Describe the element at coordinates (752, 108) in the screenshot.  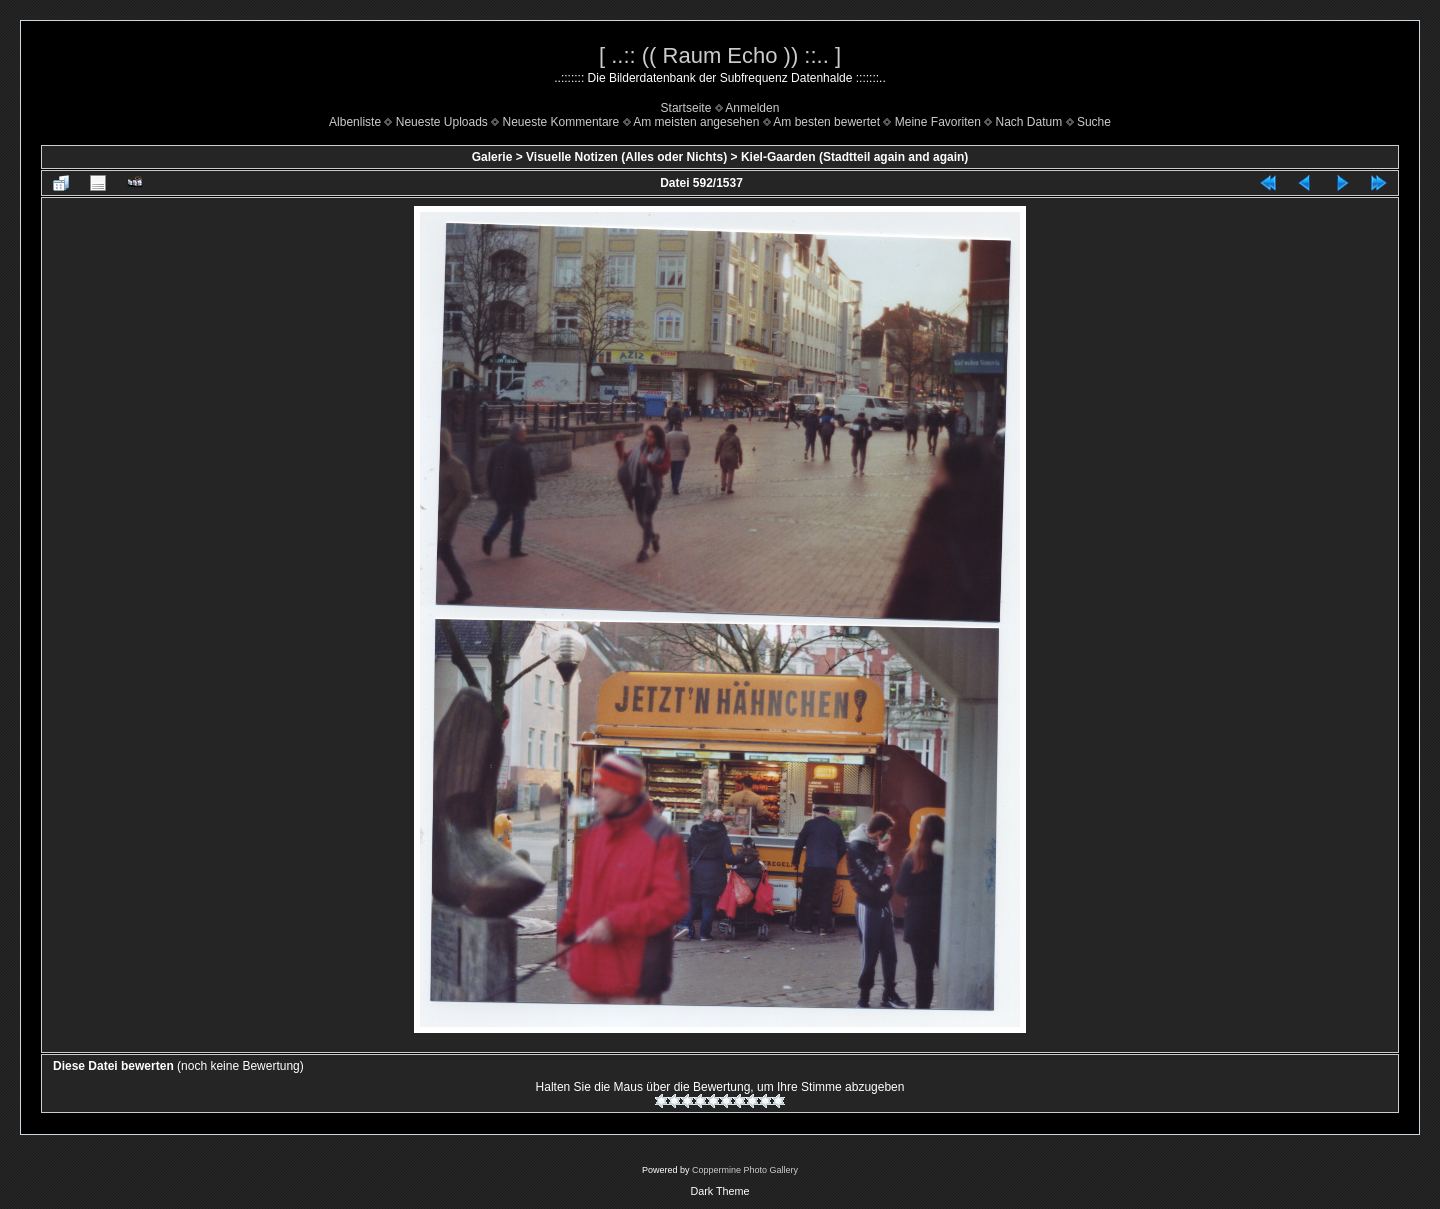
I see `Anmelden` at that location.